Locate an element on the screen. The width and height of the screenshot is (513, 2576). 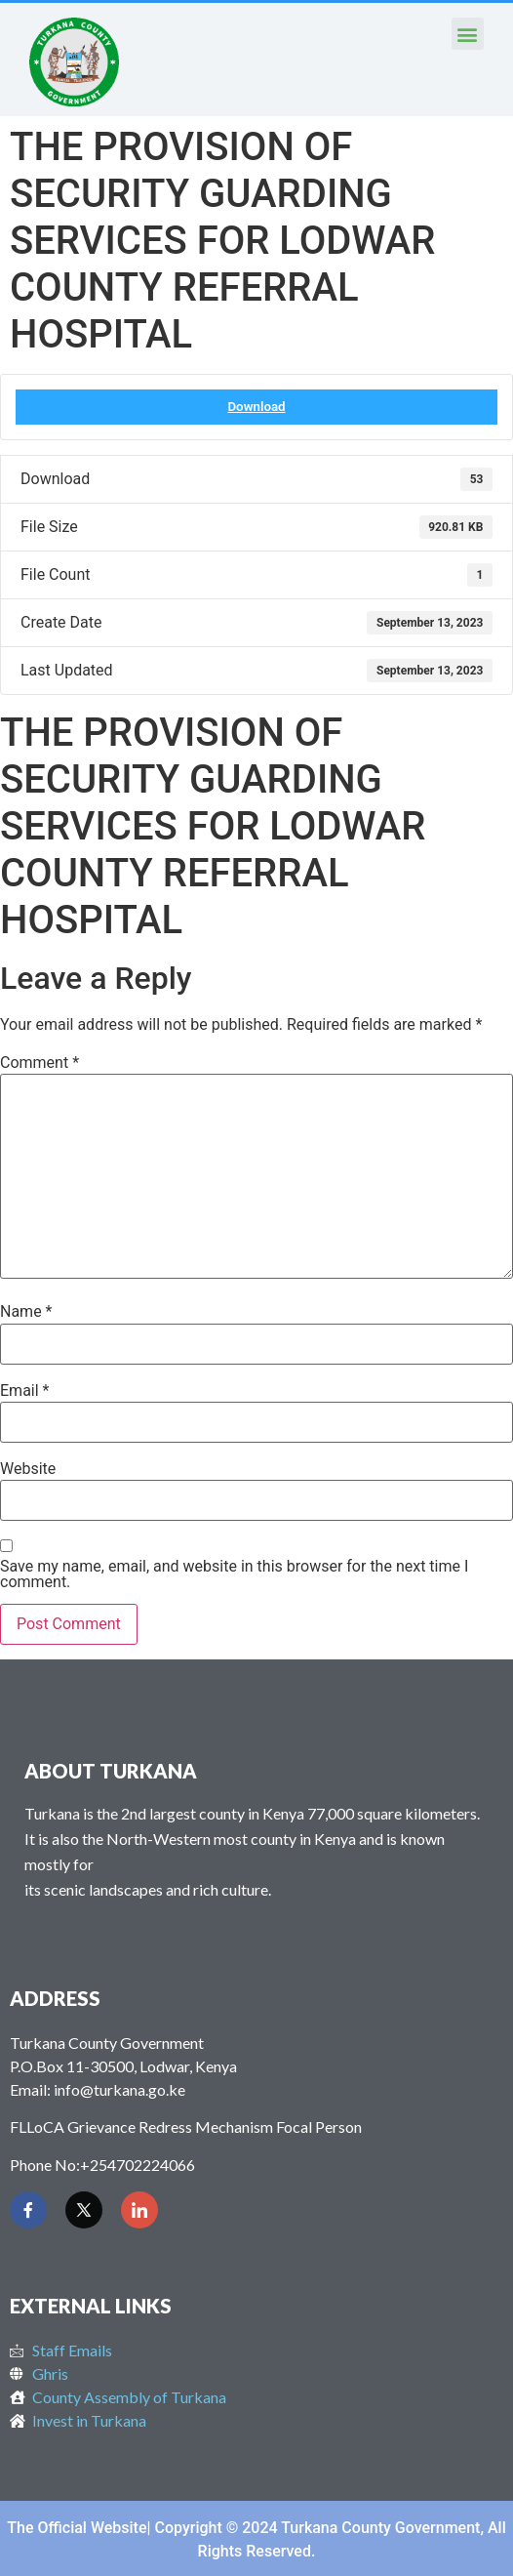
Download is located at coordinates (256, 406).